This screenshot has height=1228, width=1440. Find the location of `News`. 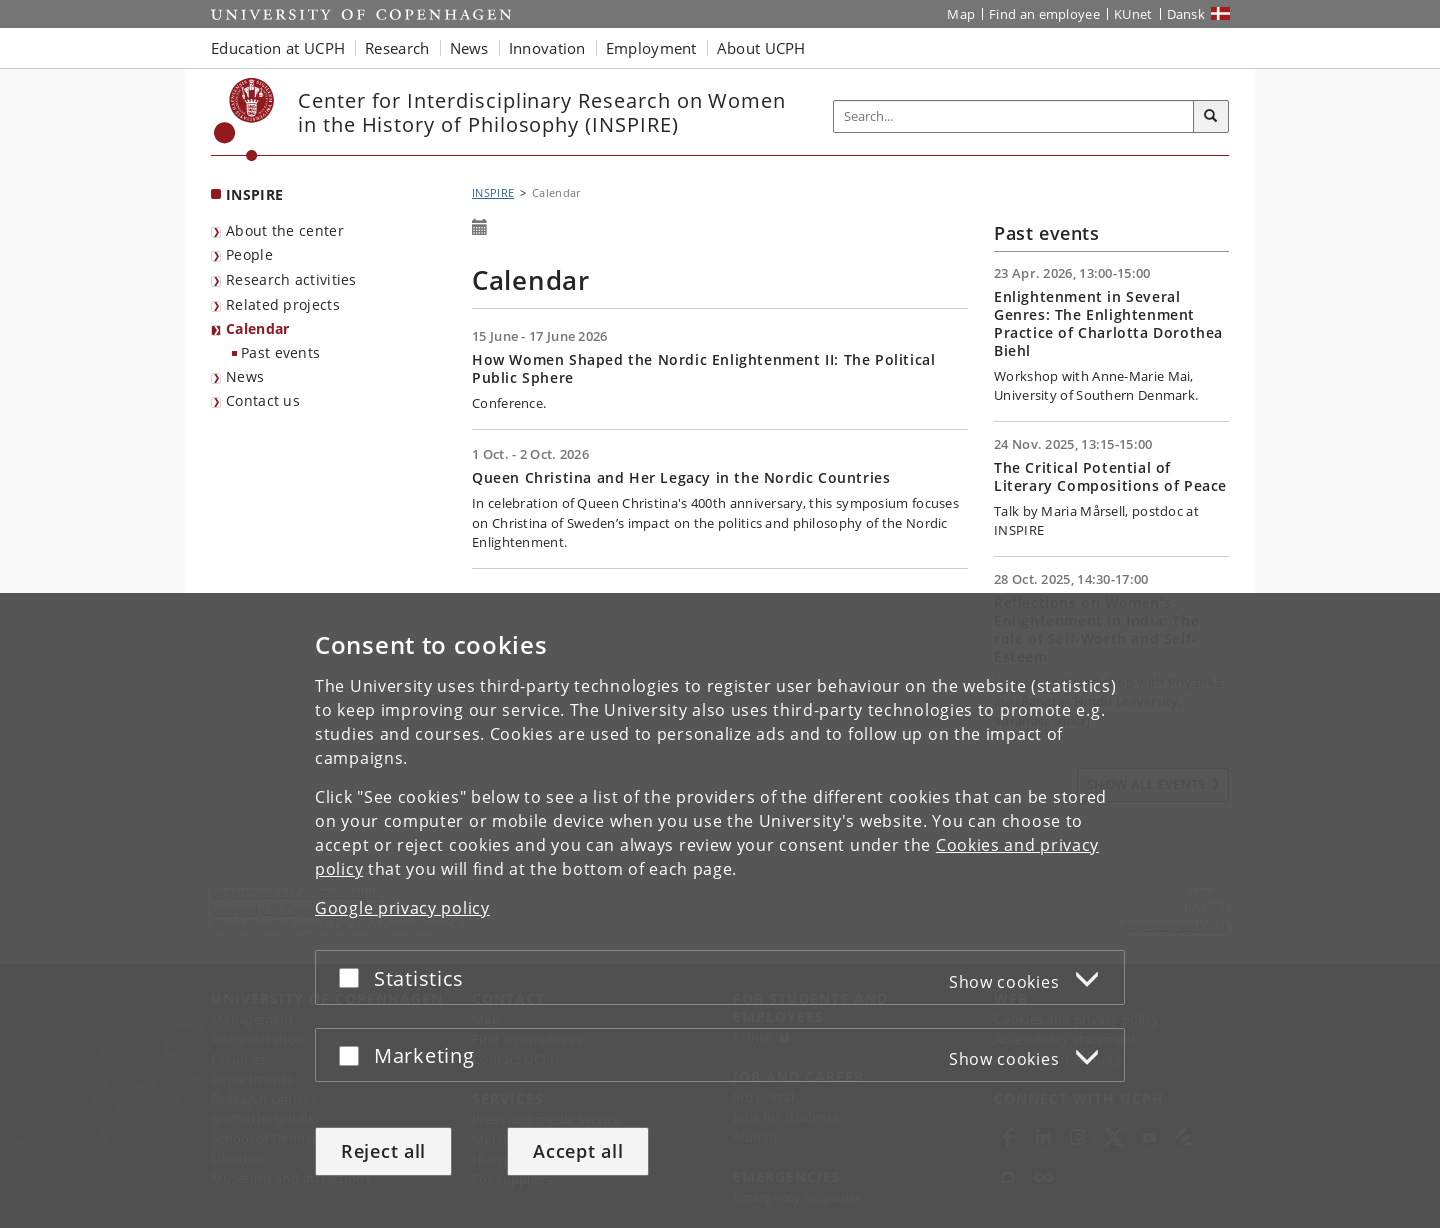

News is located at coordinates (245, 376).